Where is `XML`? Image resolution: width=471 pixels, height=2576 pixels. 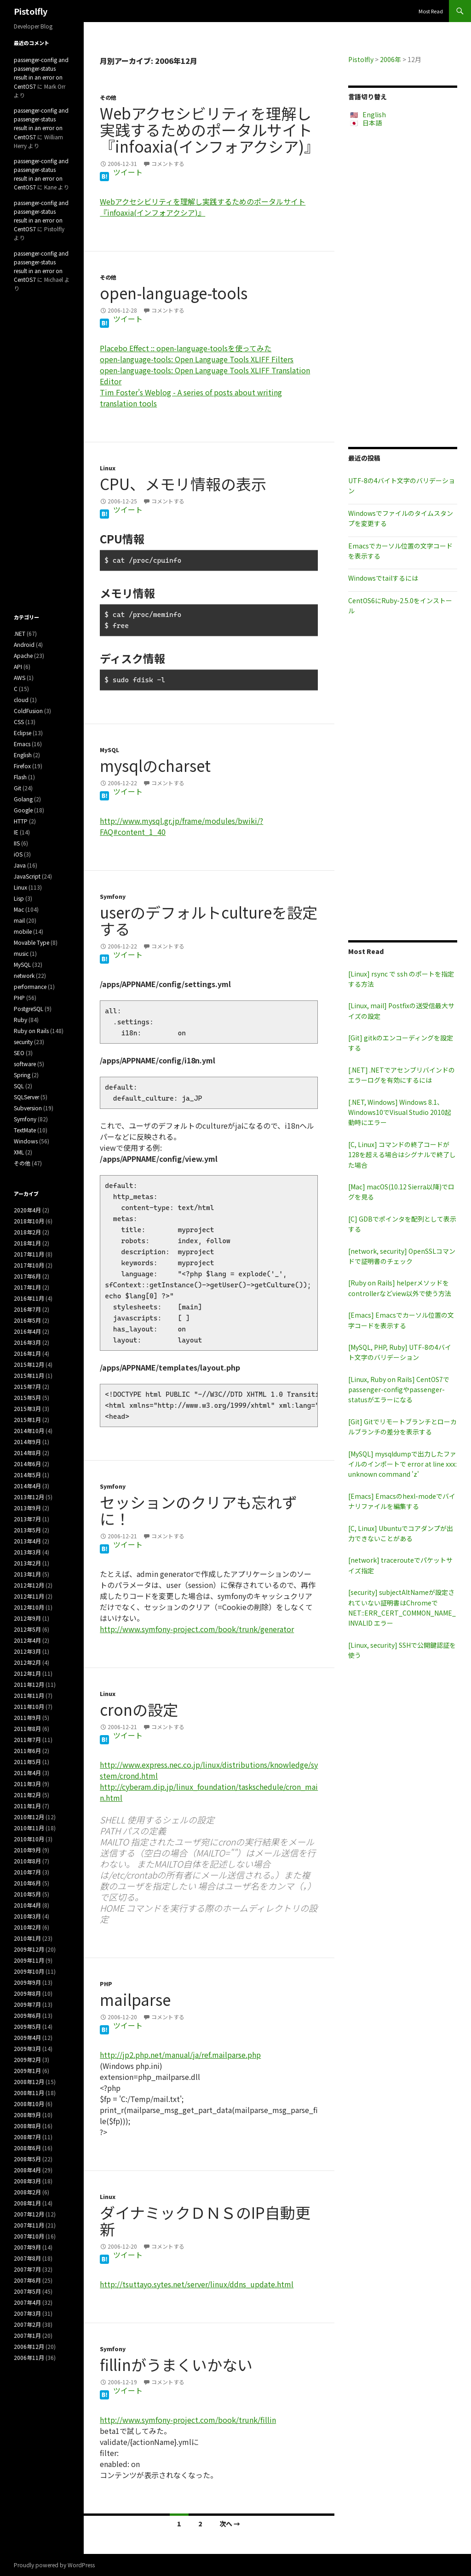
XML is located at coordinates (19, 1152).